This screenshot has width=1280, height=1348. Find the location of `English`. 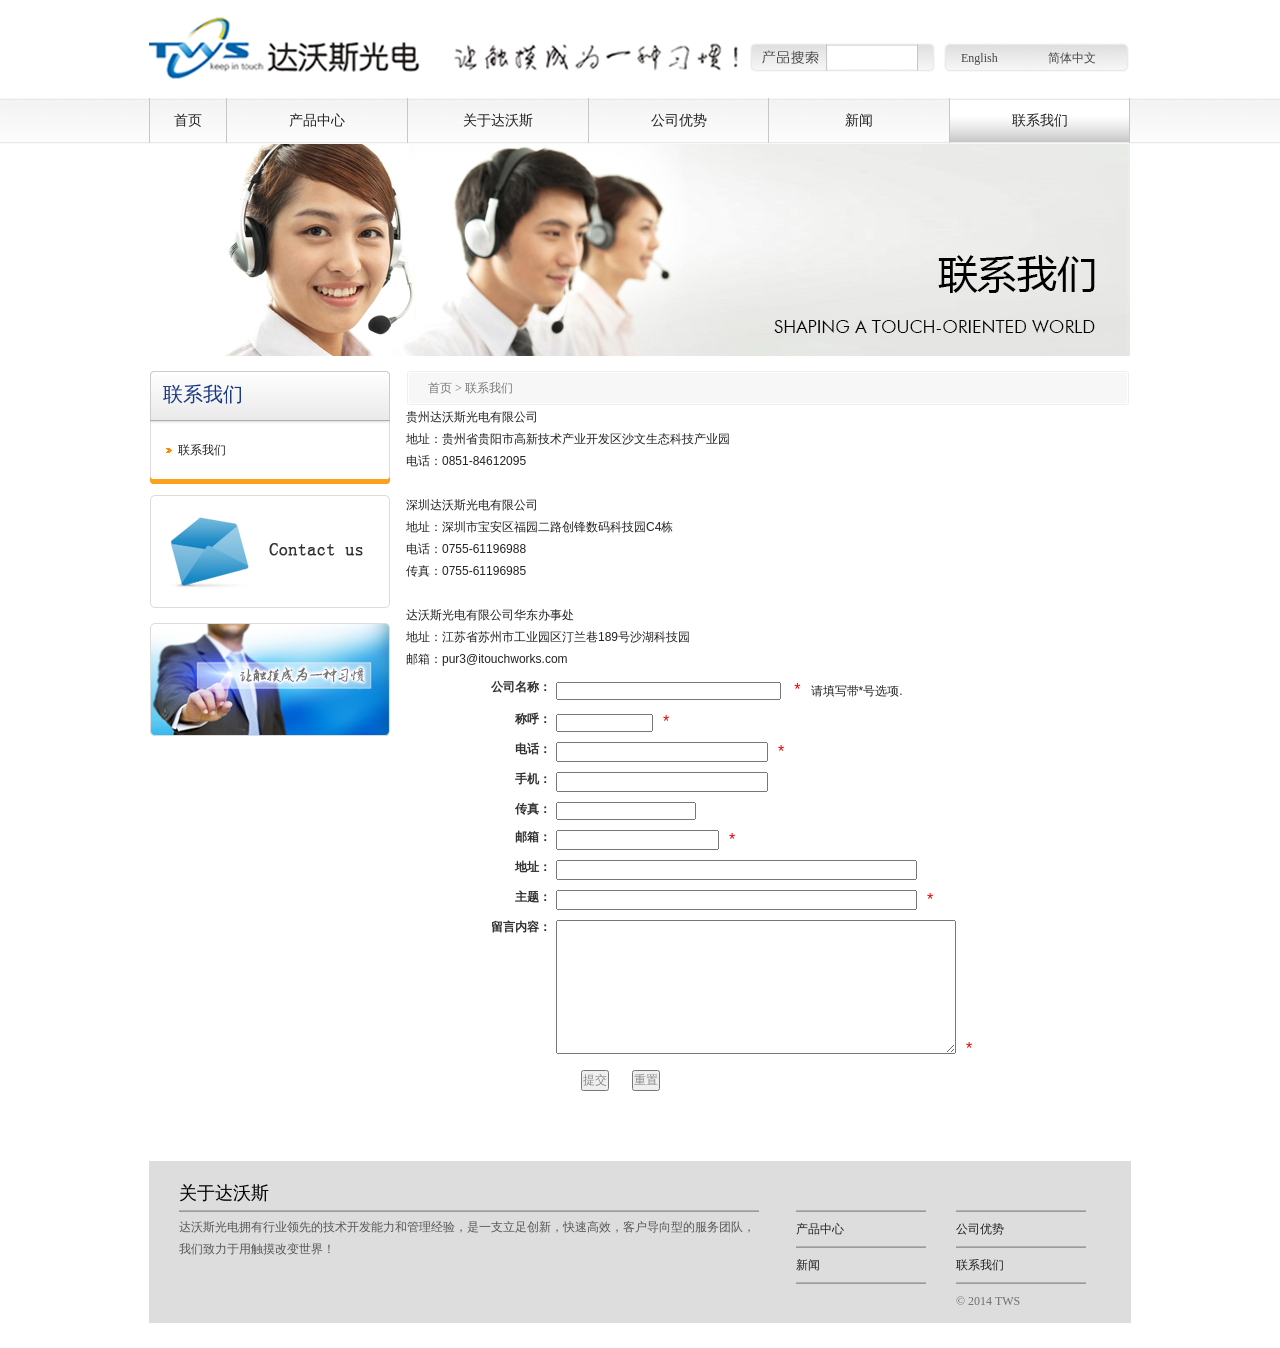

English is located at coordinates (979, 58).